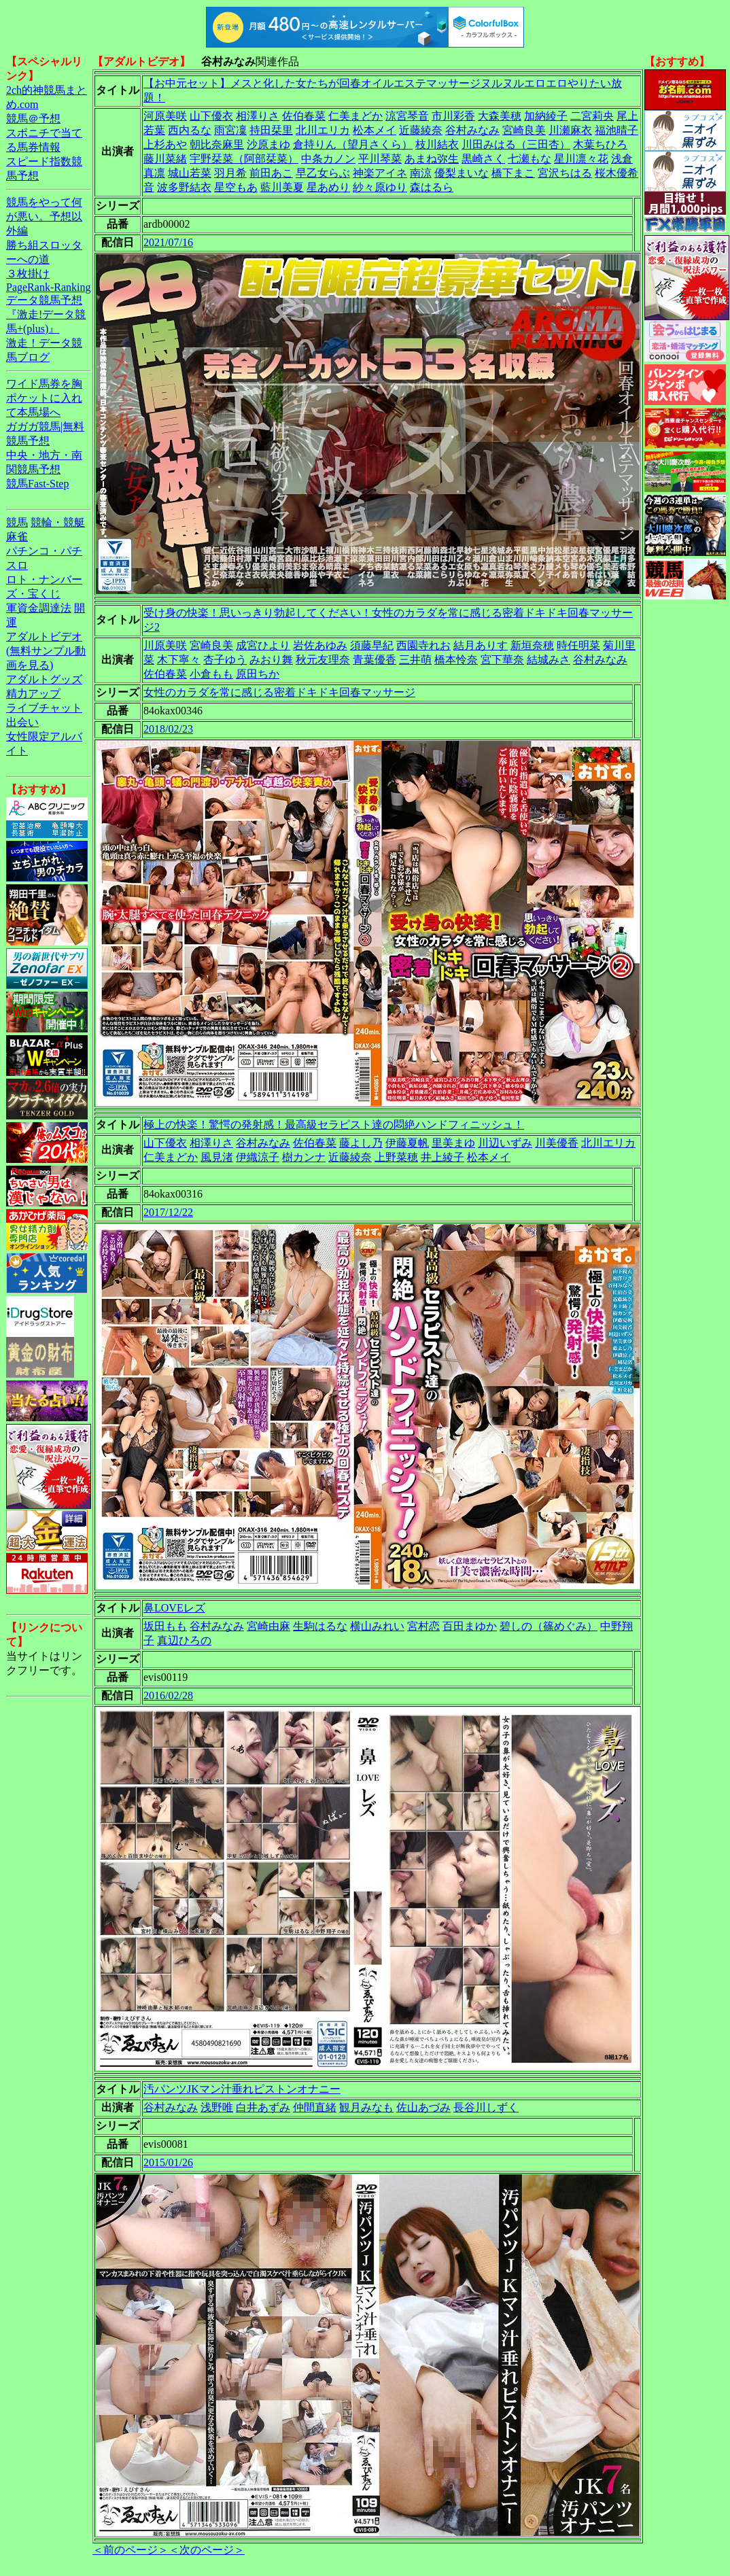 This screenshot has height=2576, width=730. I want to click on 汚パンツJKマン汁垂れピストンオナニー, so click(242, 2089).